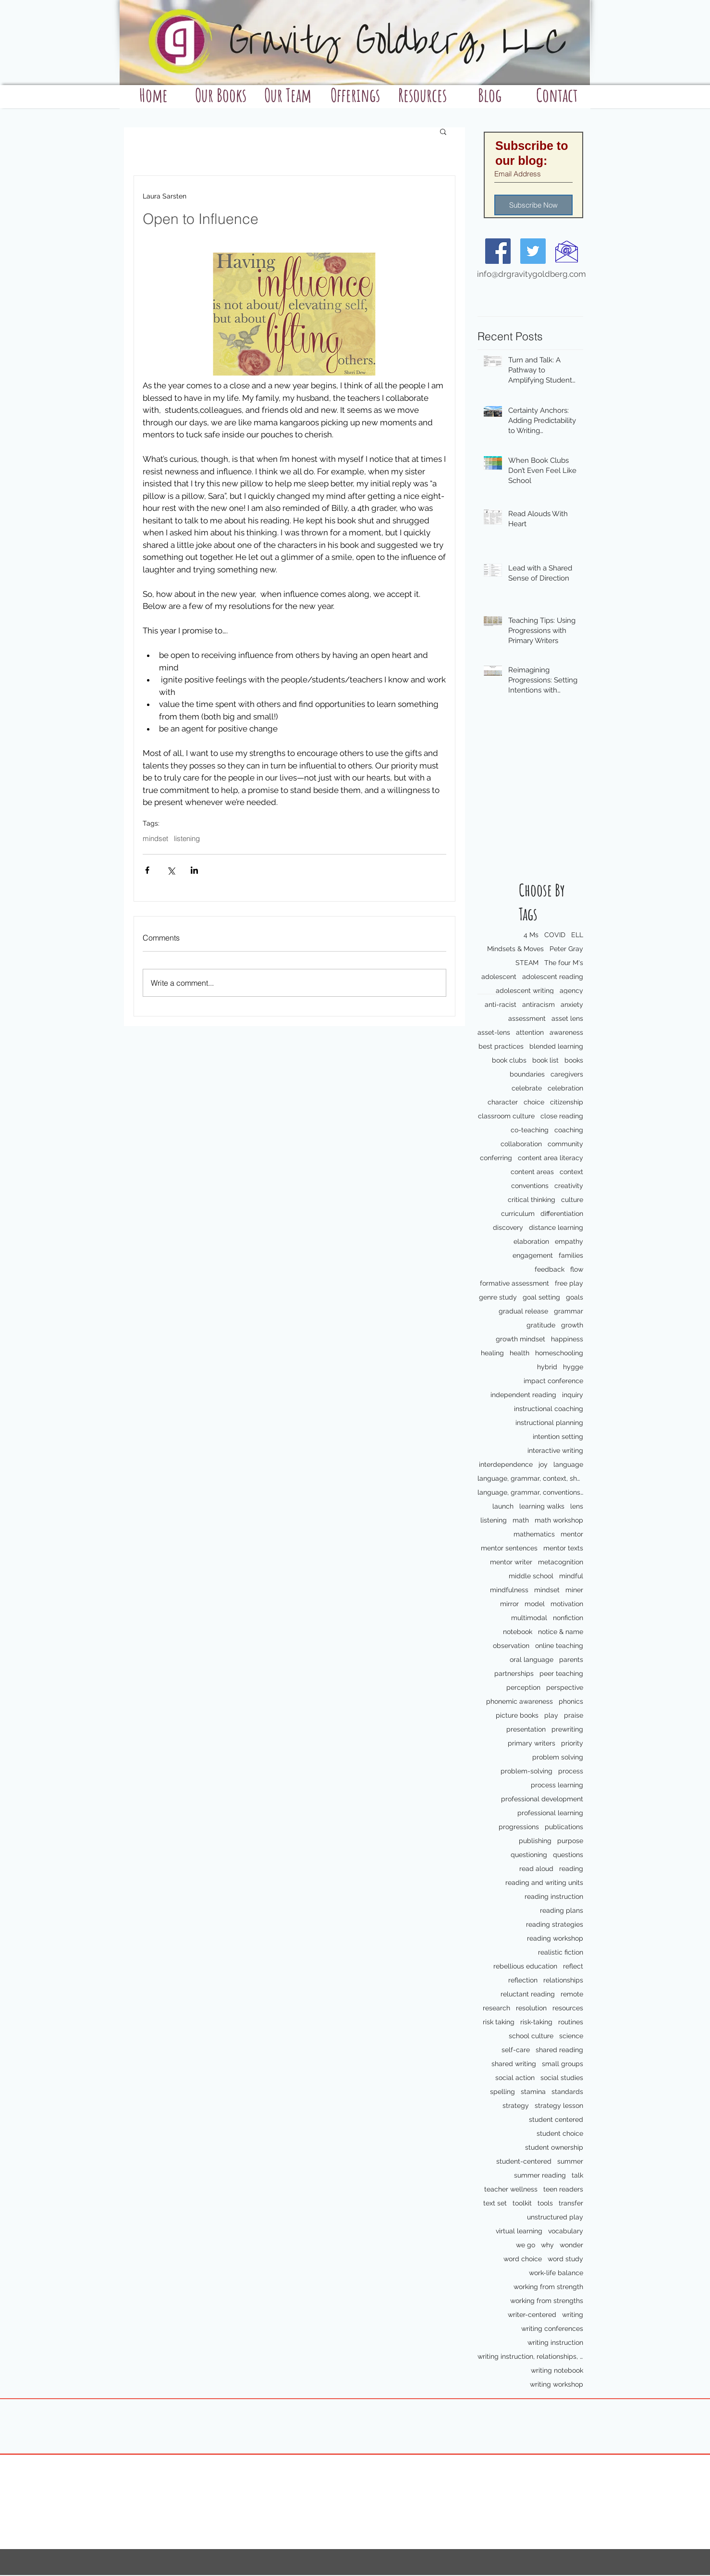 This screenshot has width=710, height=2576. Describe the element at coordinates (577, 935) in the screenshot. I see `ELL` at that location.